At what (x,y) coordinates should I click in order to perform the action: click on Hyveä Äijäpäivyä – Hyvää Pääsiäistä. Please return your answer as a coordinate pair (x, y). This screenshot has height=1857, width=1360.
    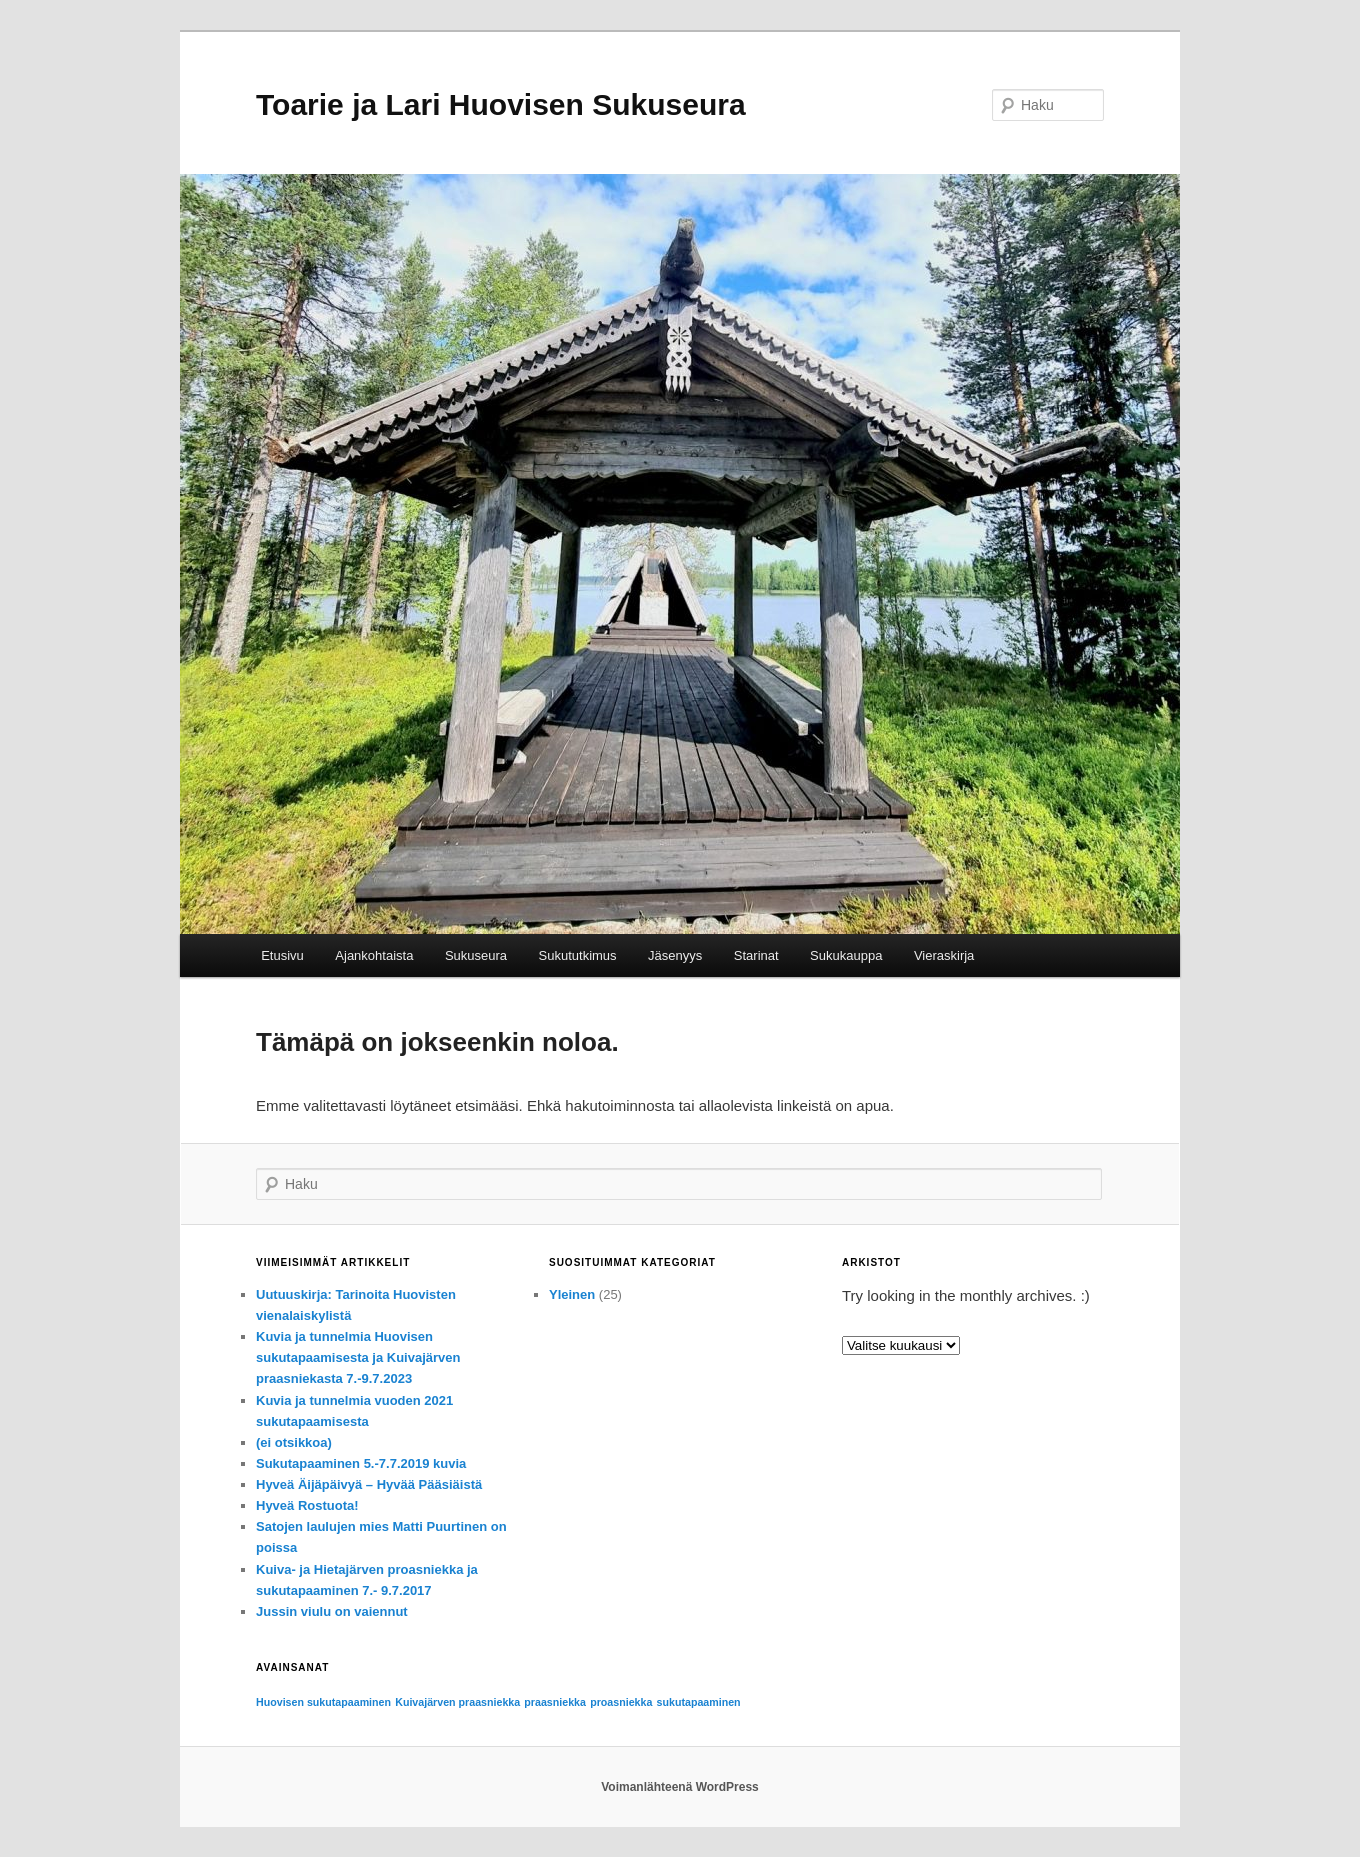
    Looking at the image, I should click on (369, 1484).